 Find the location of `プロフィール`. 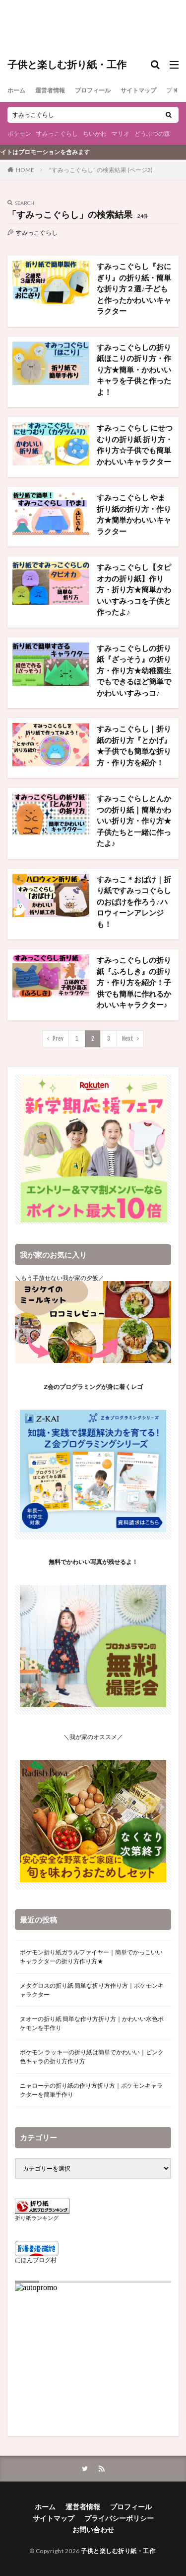

プロフィール is located at coordinates (93, 90).